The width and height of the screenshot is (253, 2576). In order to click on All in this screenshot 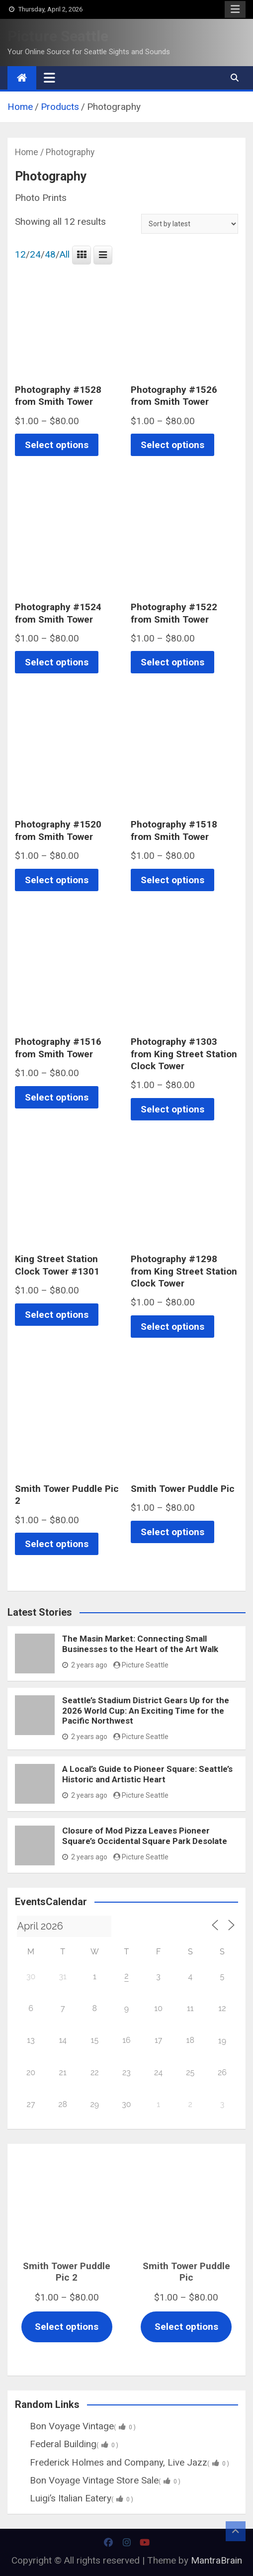, I will do `click(65, 254)`.